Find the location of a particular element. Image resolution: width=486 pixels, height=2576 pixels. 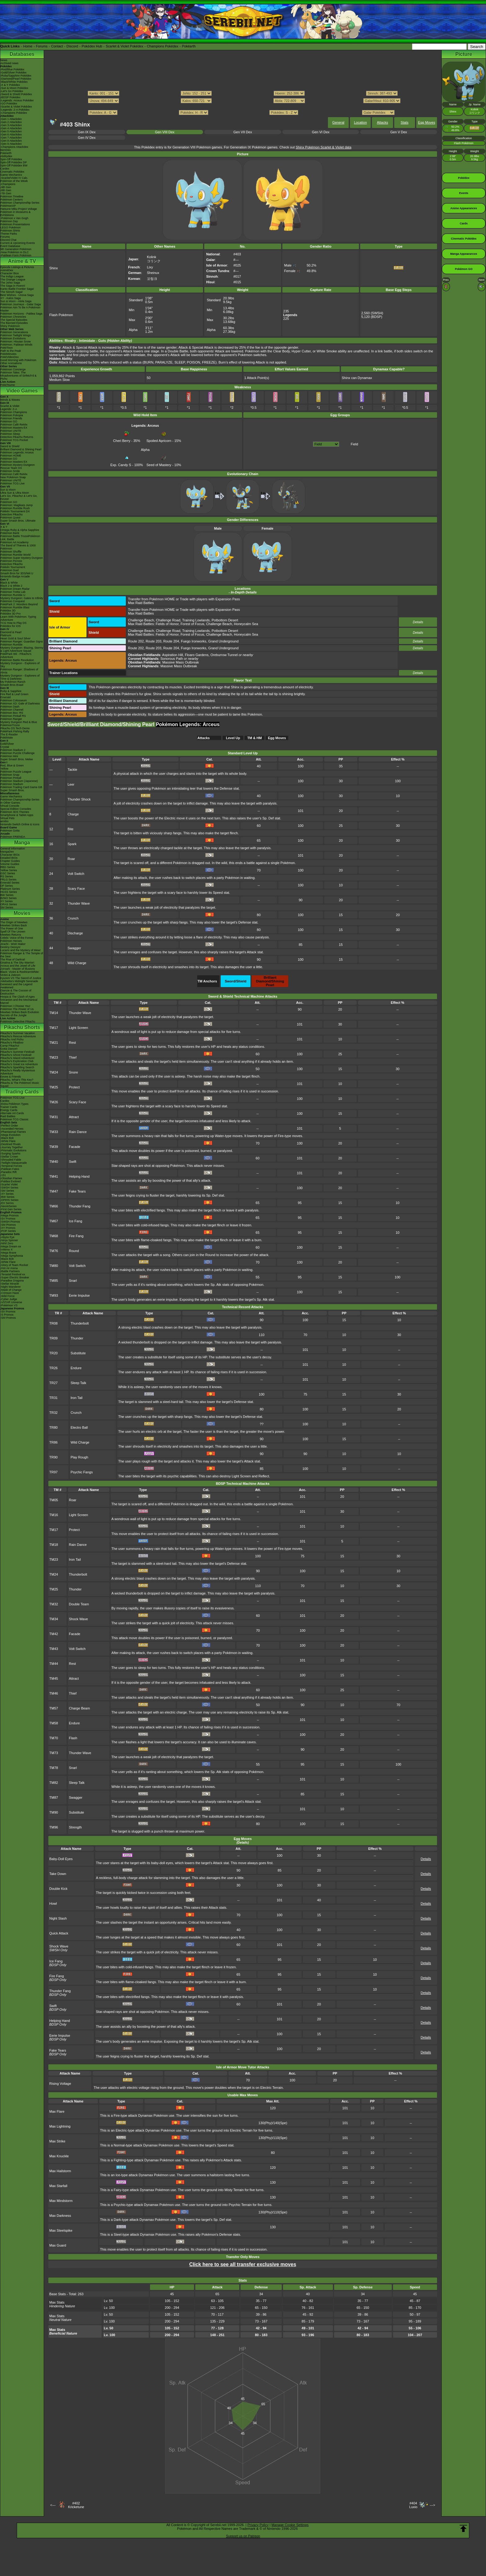

-XY Series is located at coordinates (7, 1193).